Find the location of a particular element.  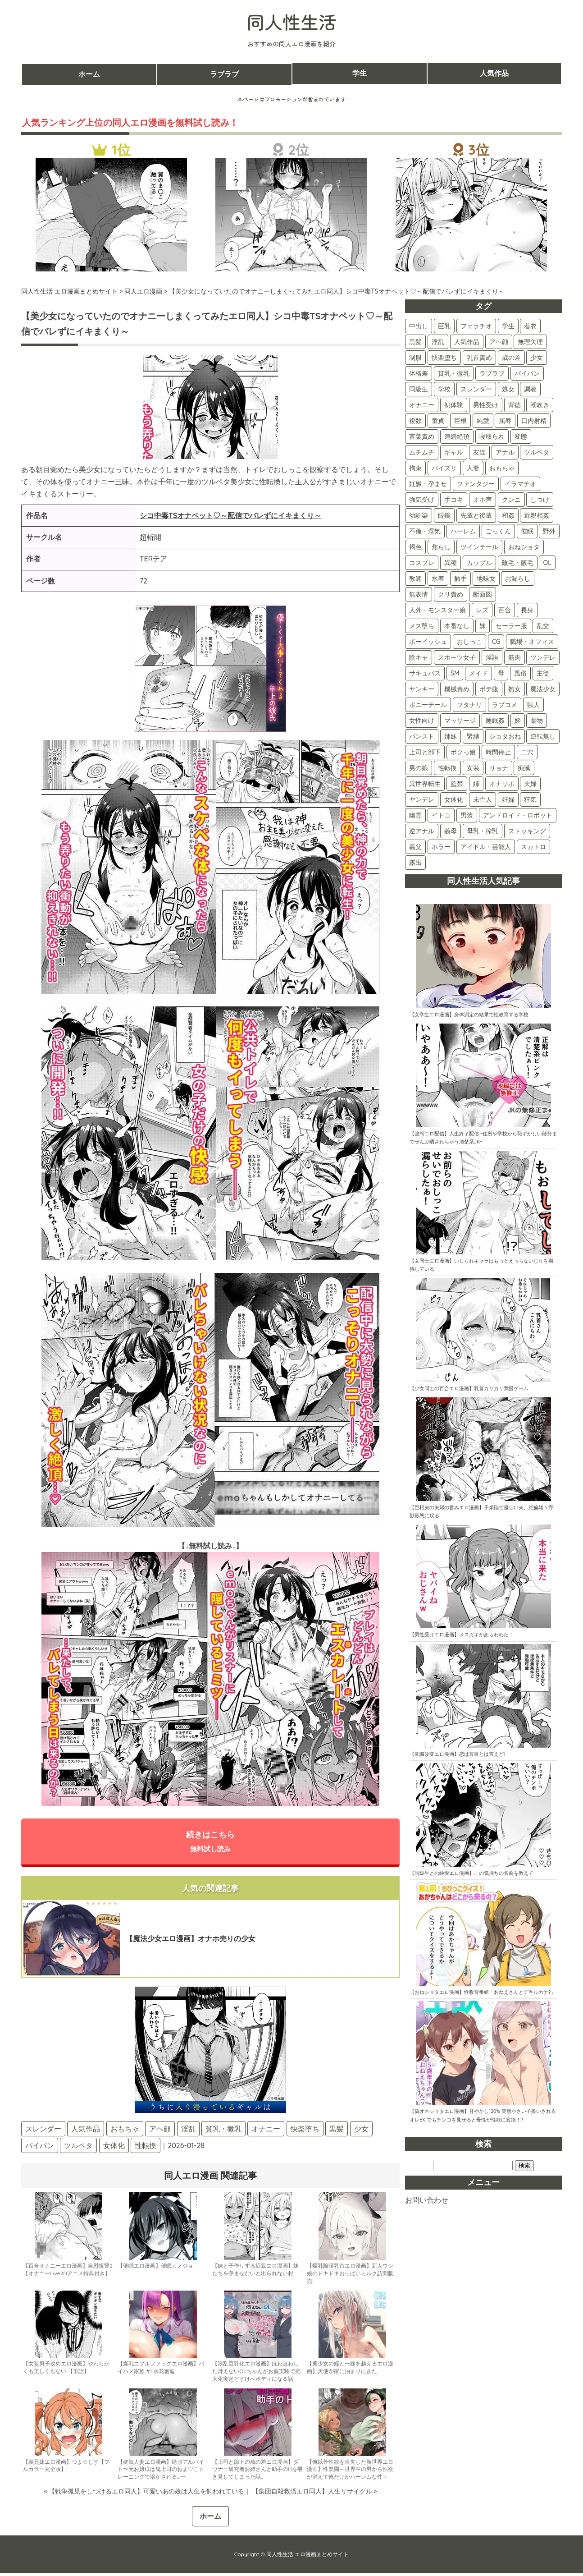

拘束 [拘束 (79個の項目)] is located at coordinates (415, 468).